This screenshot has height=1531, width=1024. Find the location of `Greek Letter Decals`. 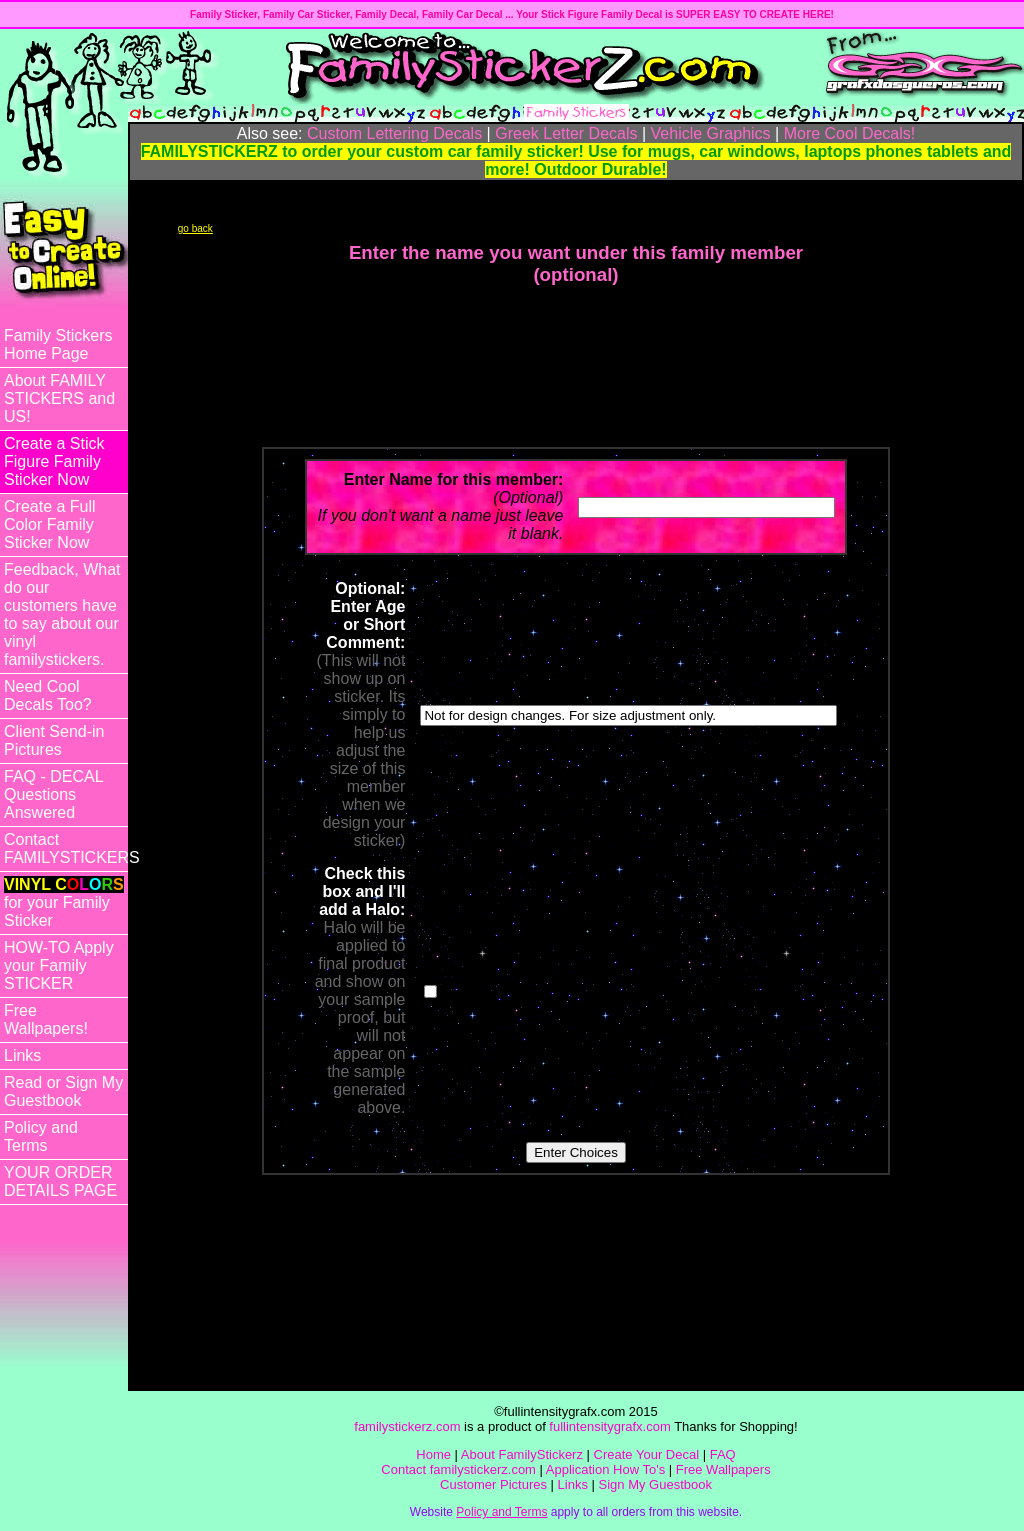

Greek Letter Decals is located at coordinates (566, 133).